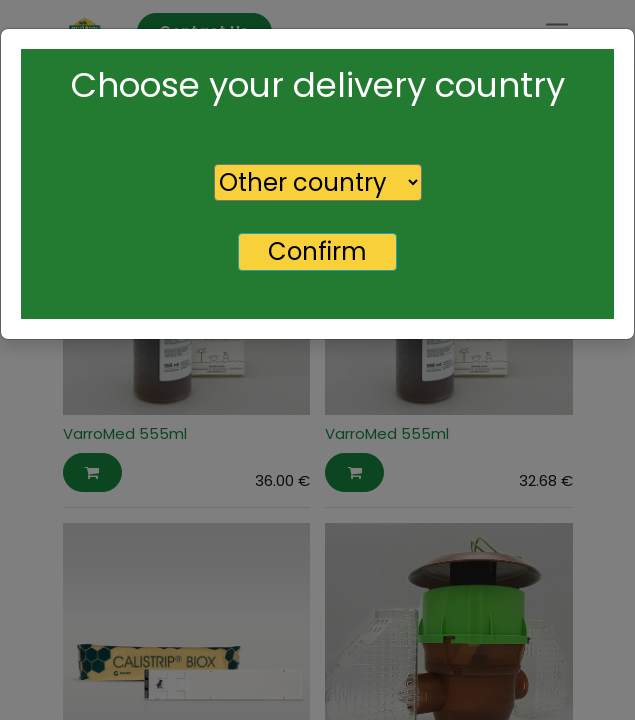 The width and height of the screenshot is (635, 720). I want to click on [button], so click(92, 472).